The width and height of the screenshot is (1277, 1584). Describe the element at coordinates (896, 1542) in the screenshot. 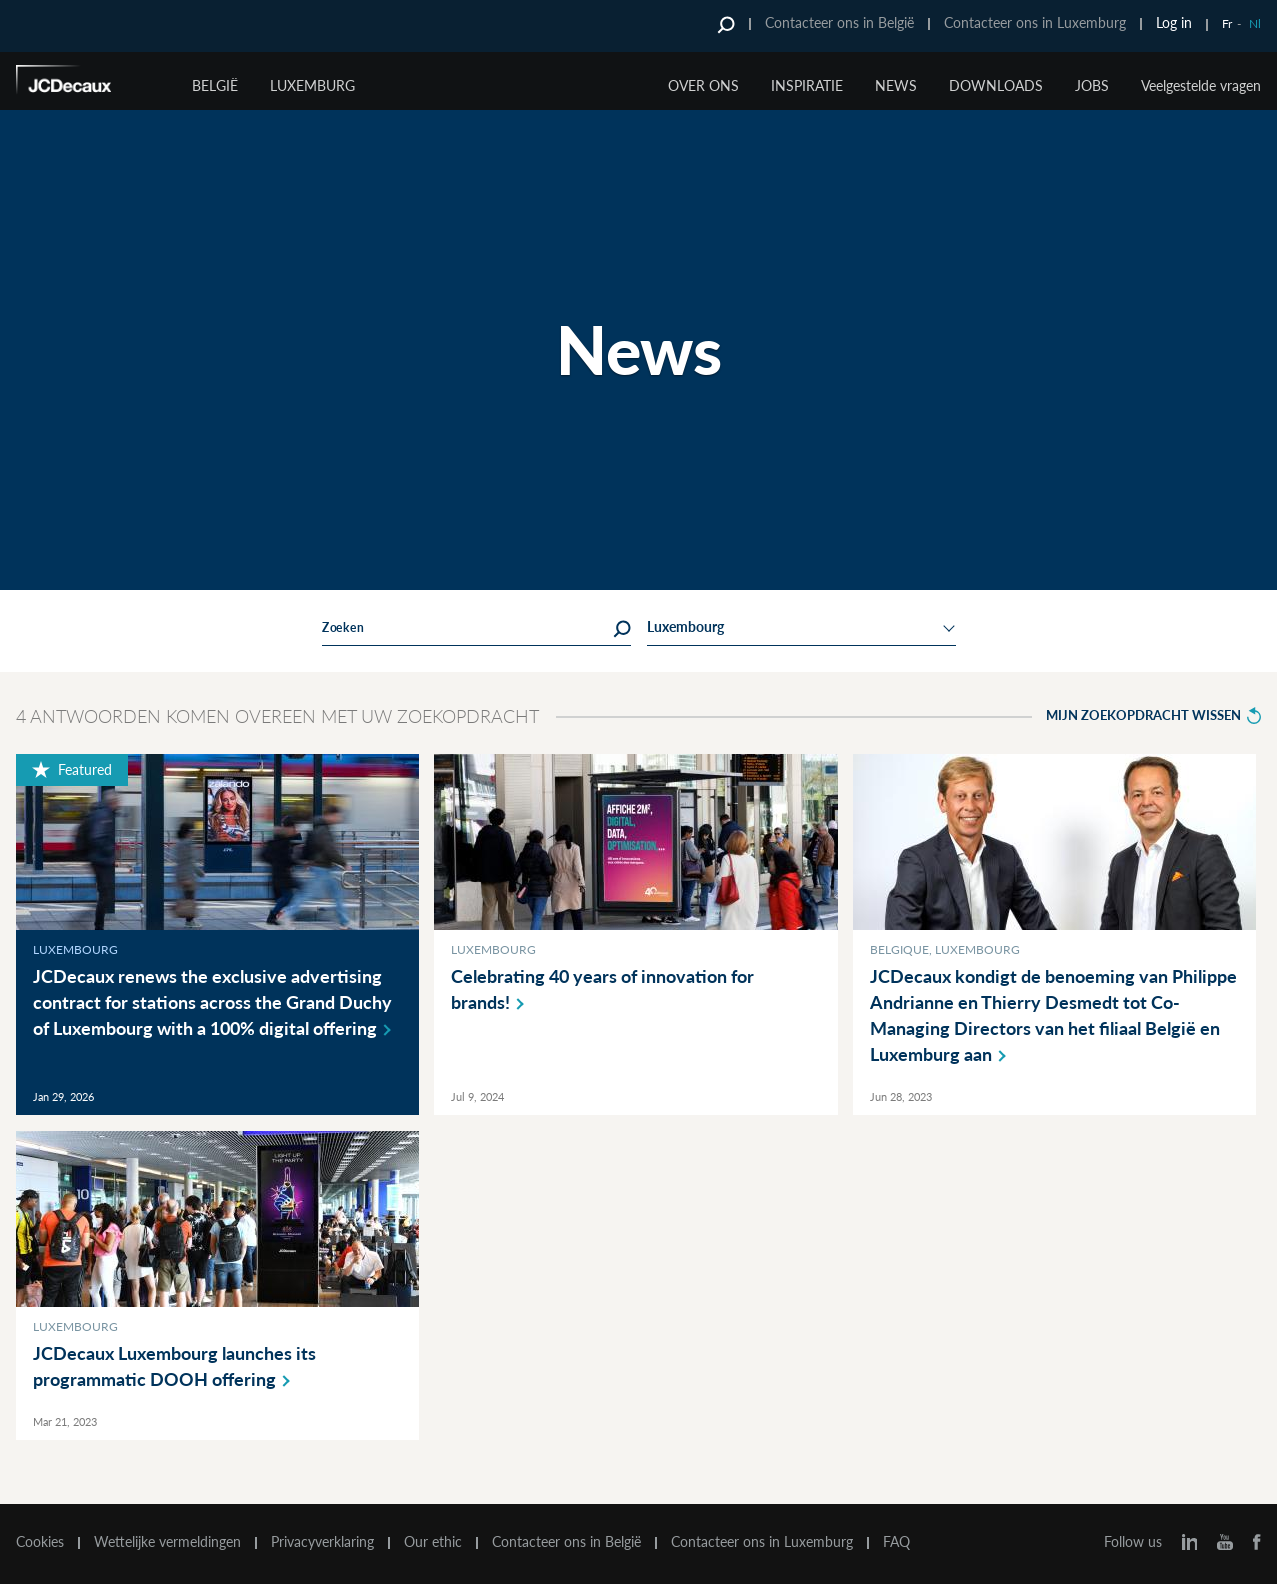

I see `FAQ` at that location.